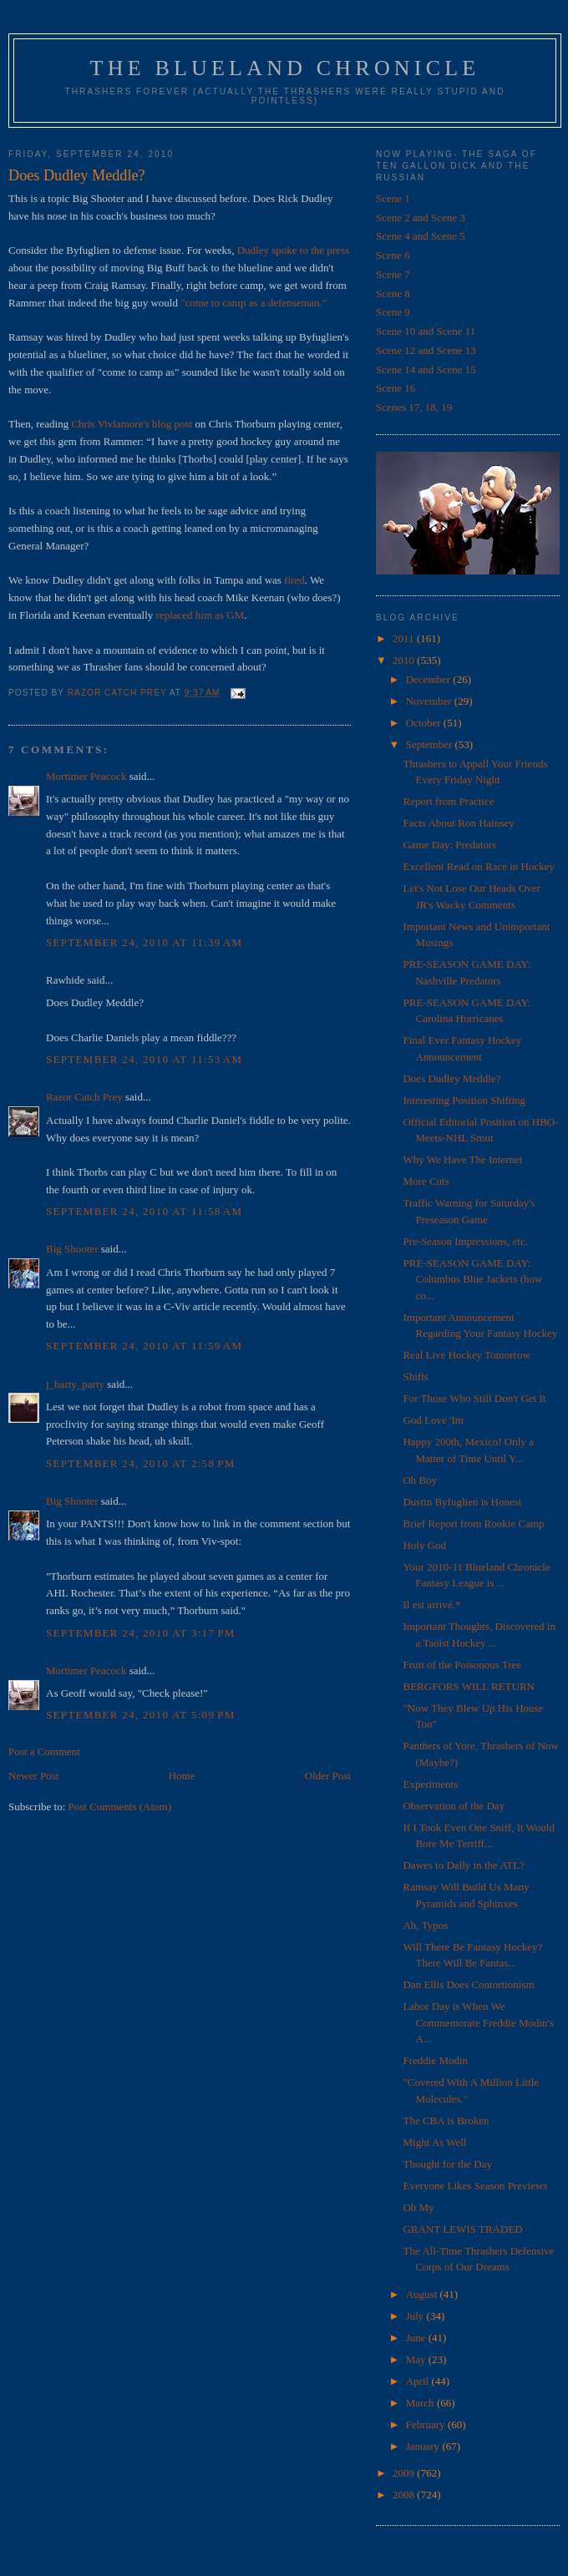  Describe the element at coordinates (285, 68) in the screenshot. I see `The Blueland Chronicle` at that location.